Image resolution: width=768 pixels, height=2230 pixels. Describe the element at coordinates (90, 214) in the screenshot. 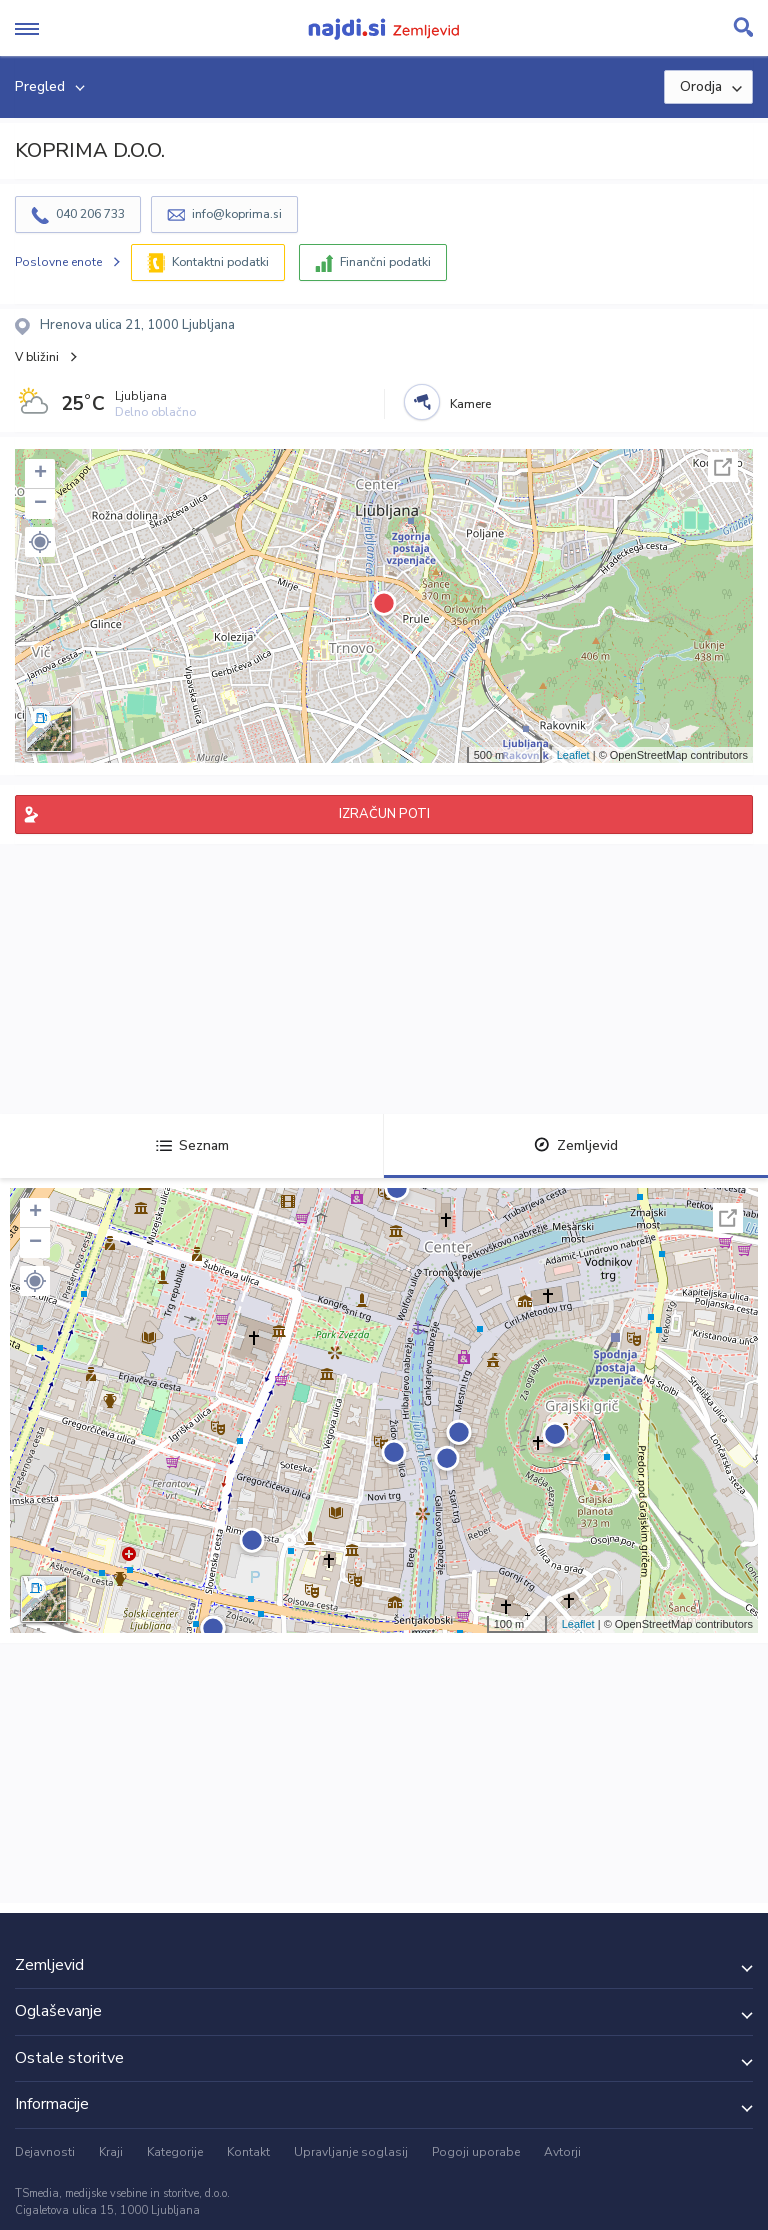

I see `040 206 733` at that location.